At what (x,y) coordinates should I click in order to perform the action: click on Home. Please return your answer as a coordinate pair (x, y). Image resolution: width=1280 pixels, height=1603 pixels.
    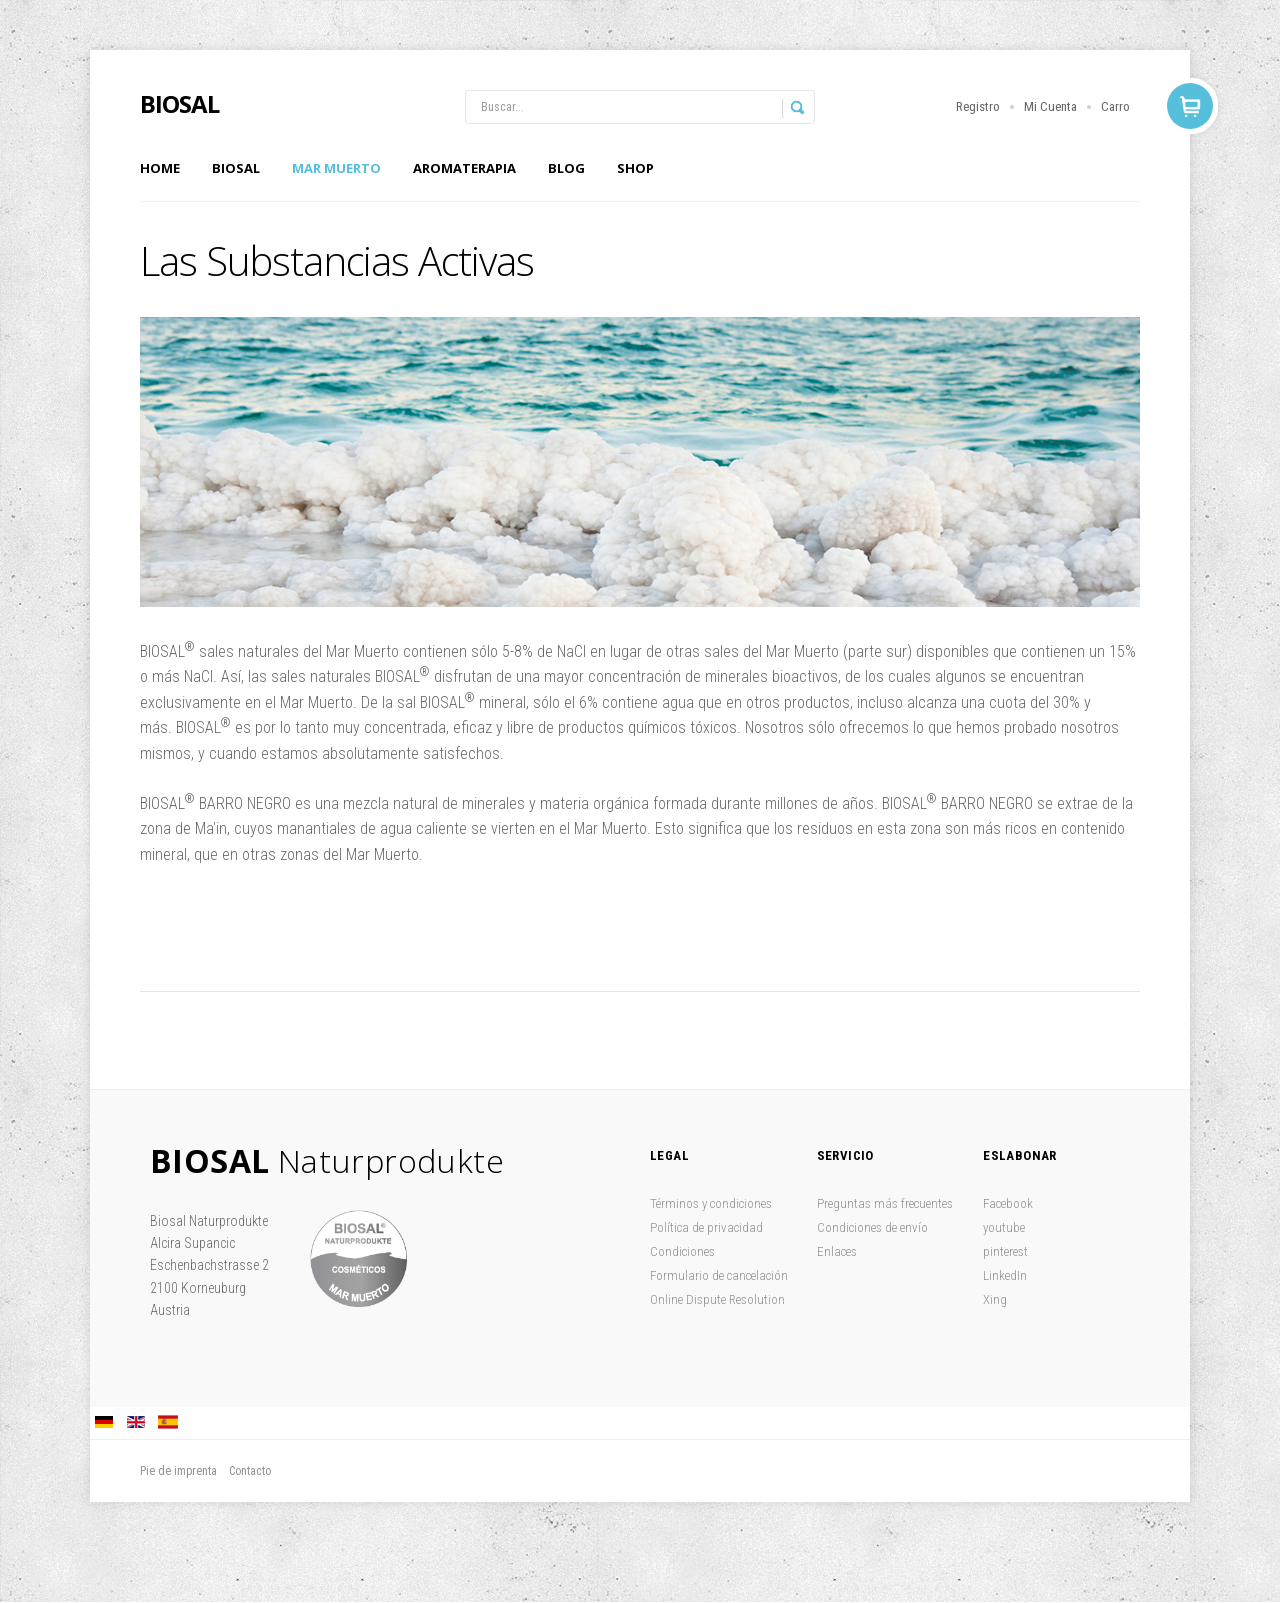
    Looking at the image, I should click on (160, 168).